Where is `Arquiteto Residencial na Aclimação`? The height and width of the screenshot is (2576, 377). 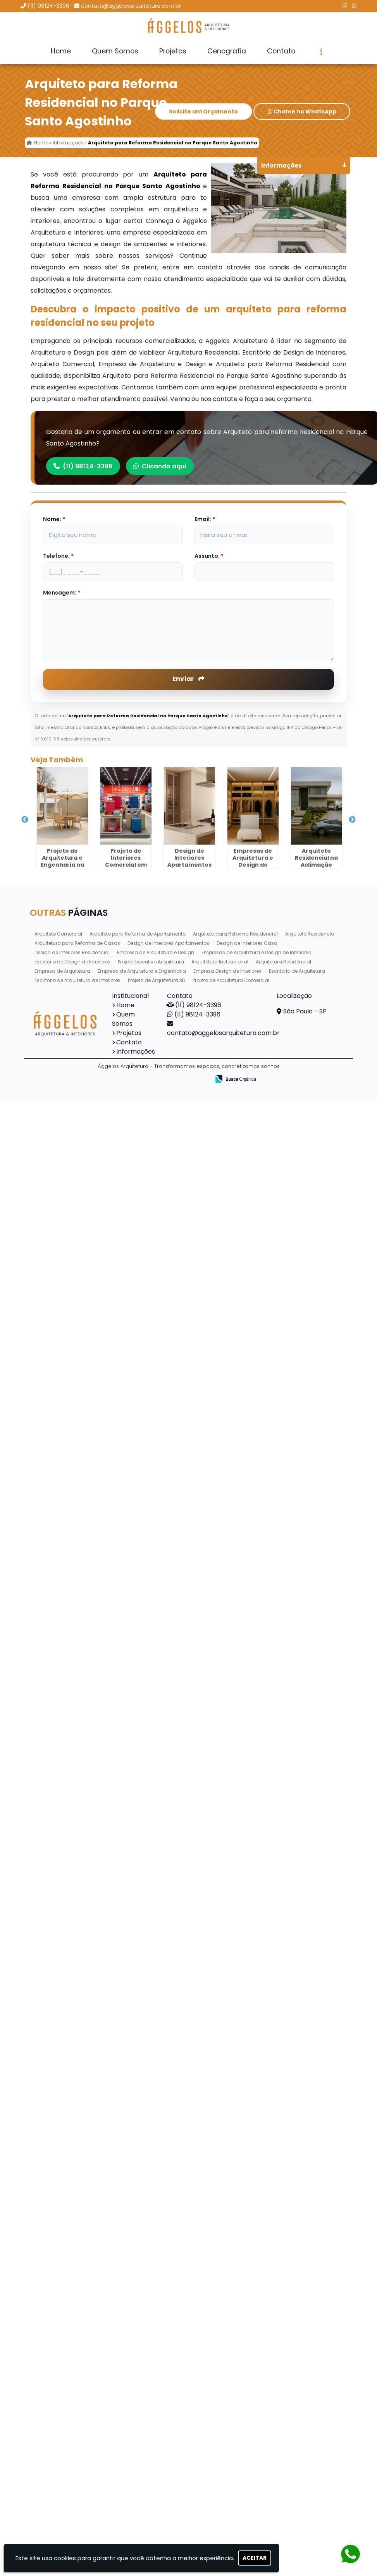
Arquiteto Residencial na Aclimação is located at coordinates (83, 1193).